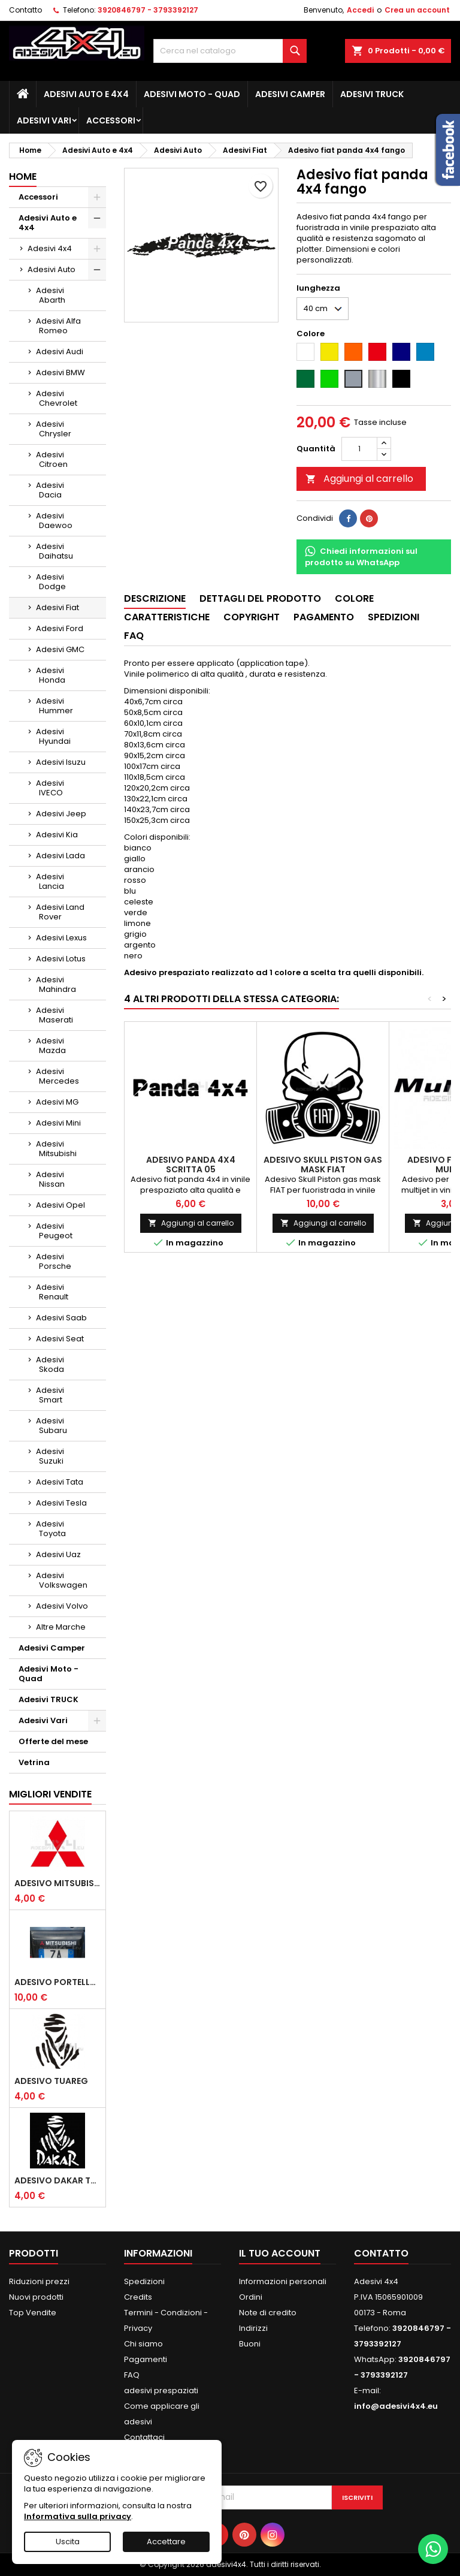 This screenshot has height=2576, width=460. What do you see at coordinates (323, 617) in the screenshot?
I see `Pagamento [tab]` at bounding box center [323, 617].